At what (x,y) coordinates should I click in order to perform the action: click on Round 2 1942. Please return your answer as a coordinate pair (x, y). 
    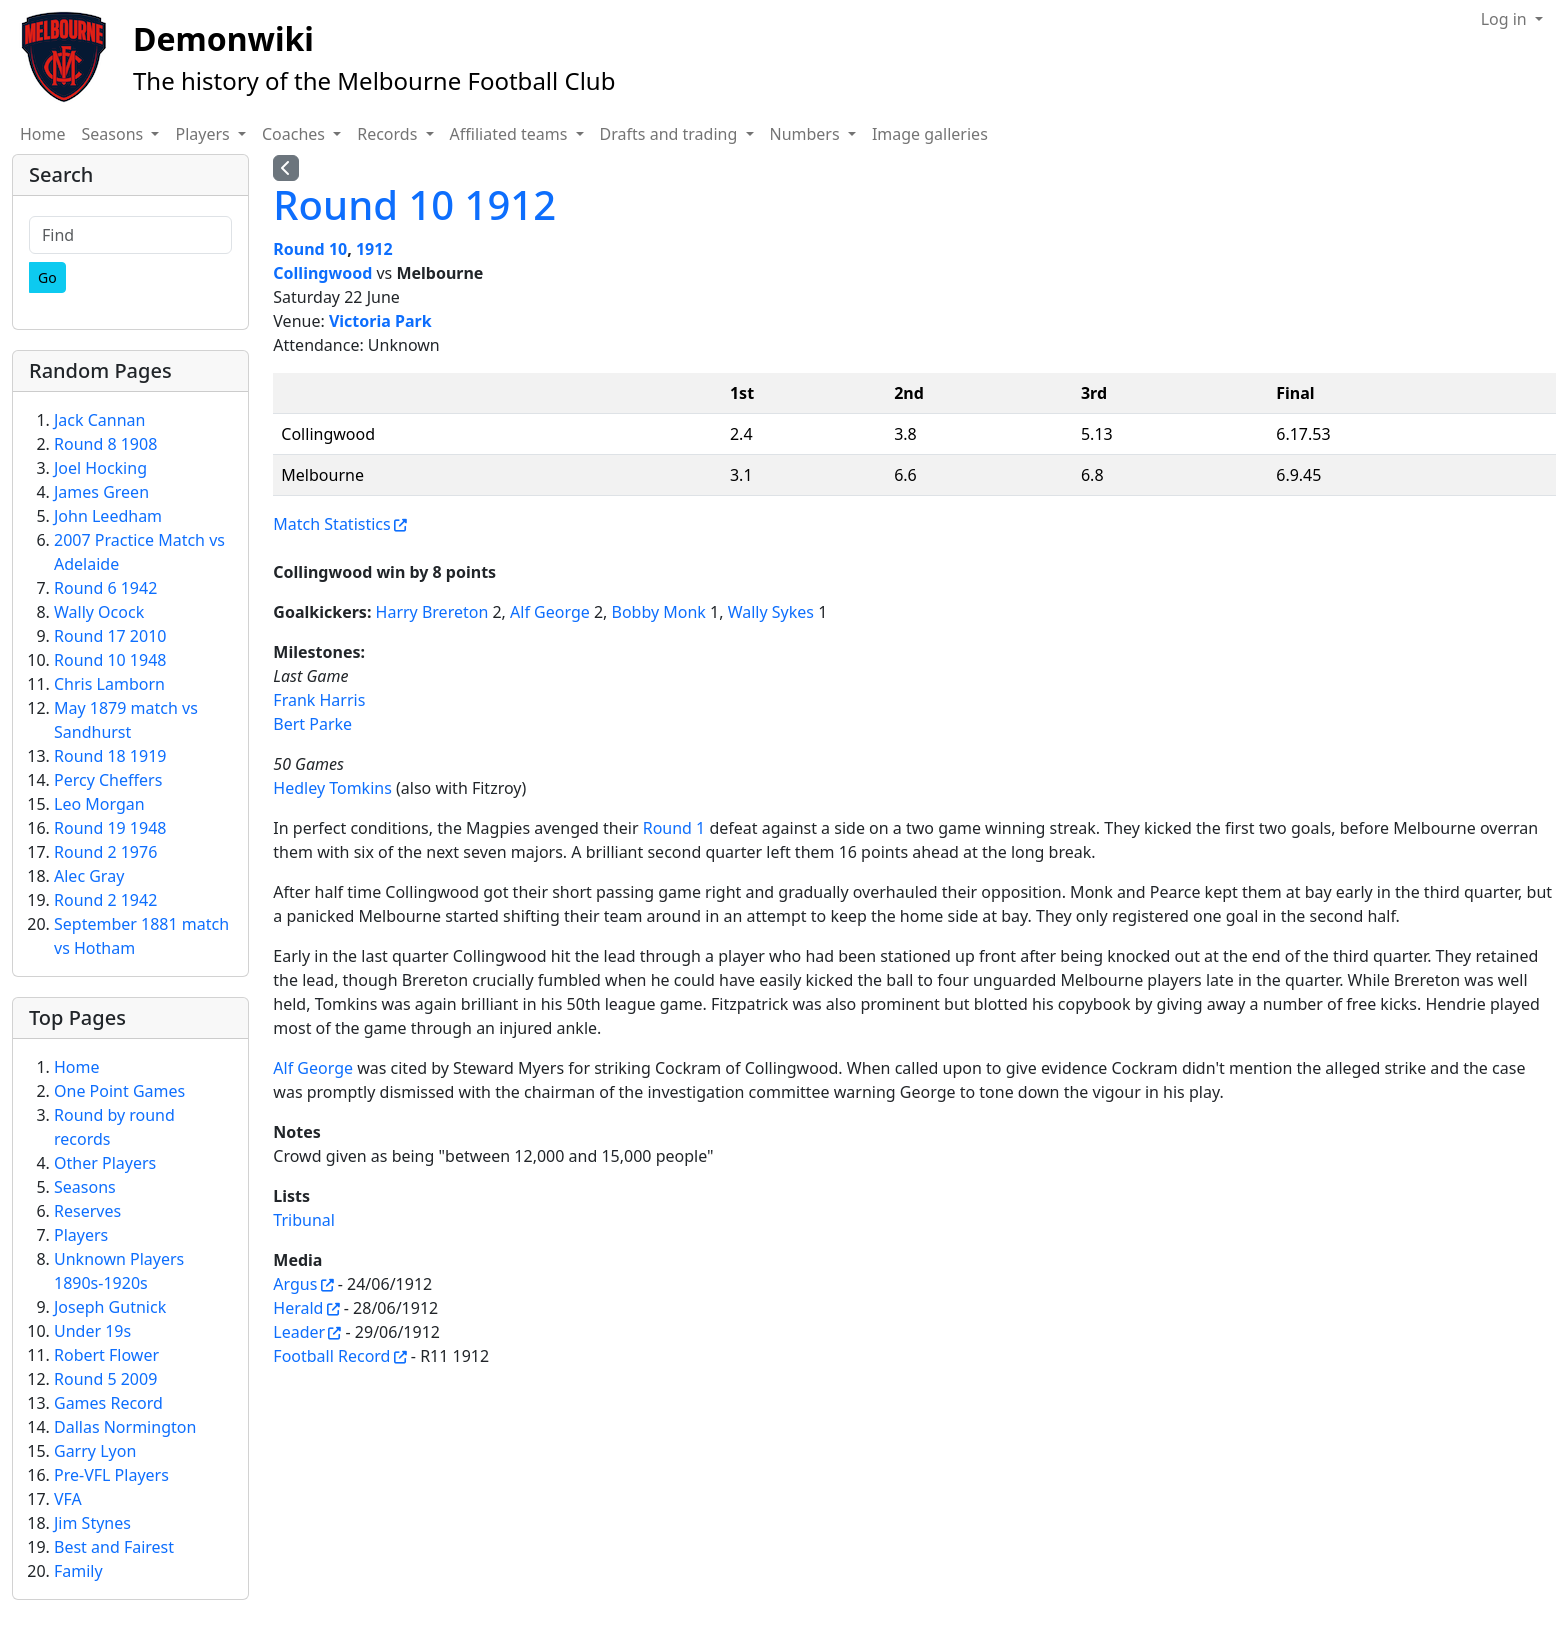
    Looking at the image, I should click on (105, 900).